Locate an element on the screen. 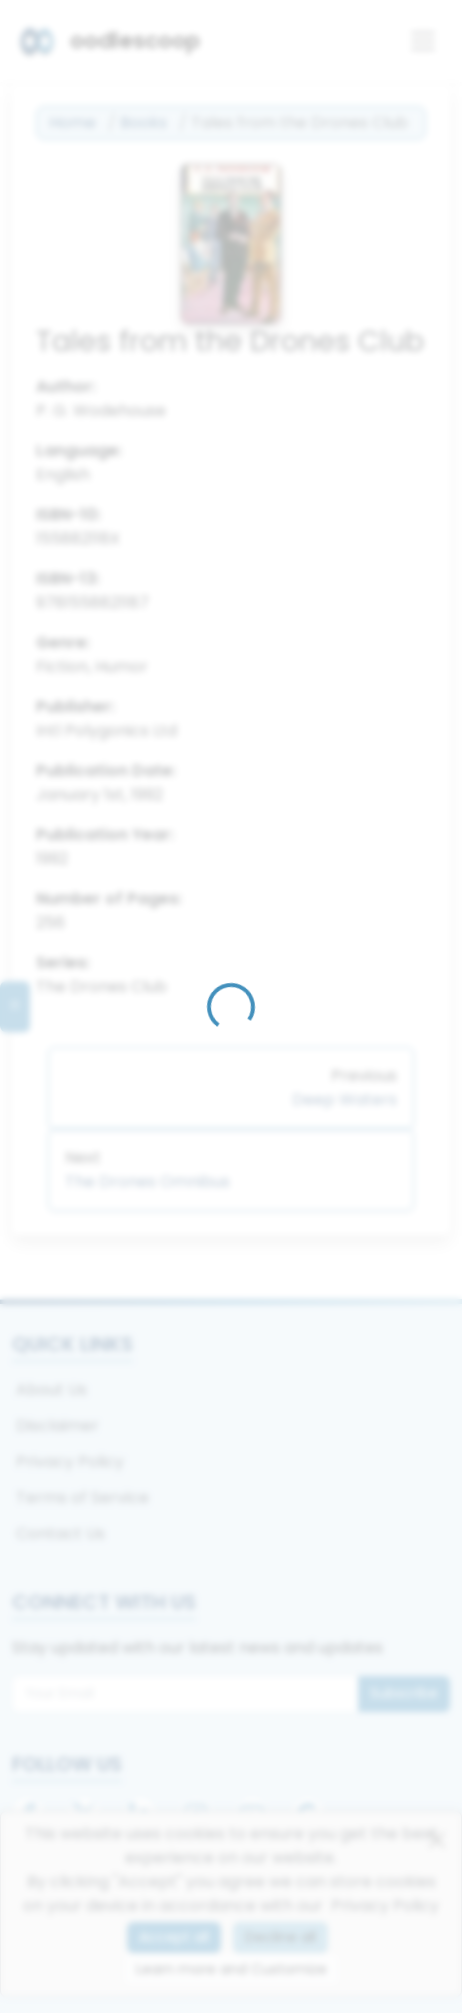  Privacy Policy is located at coordinates (70, 1461).